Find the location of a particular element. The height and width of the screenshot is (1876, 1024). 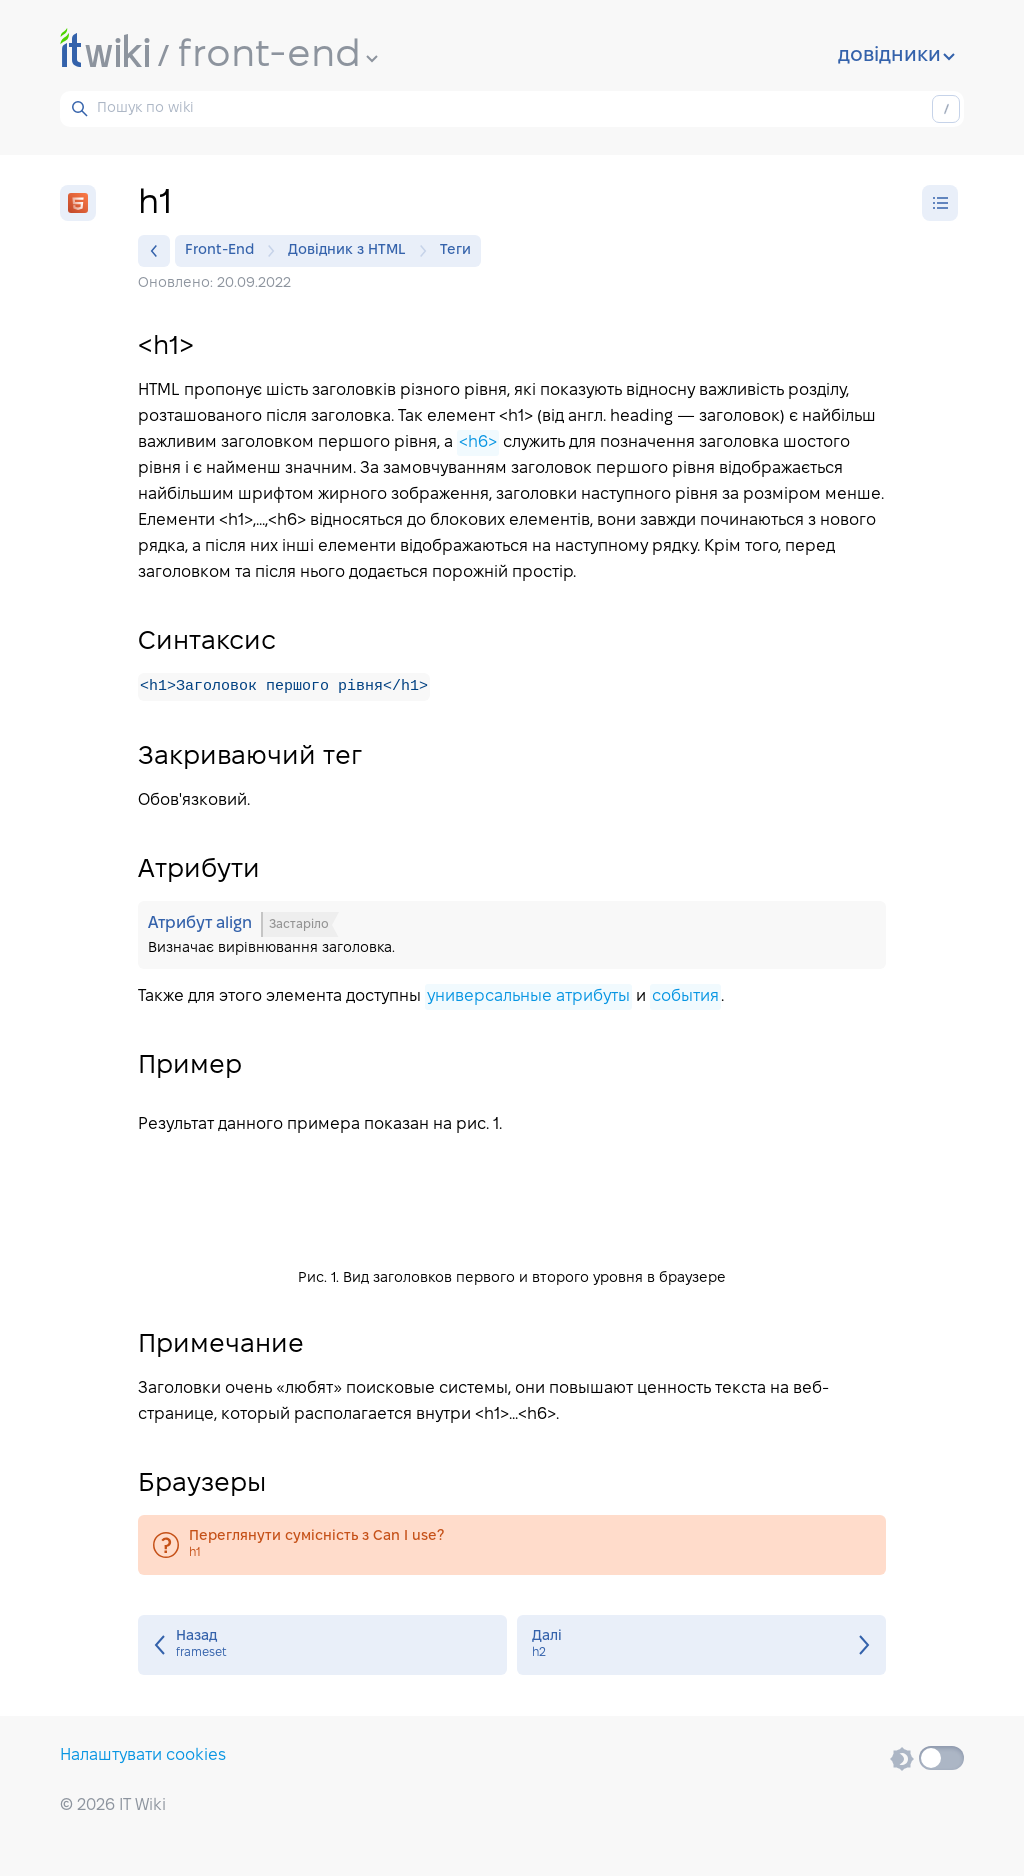

Теги is located at coordinates (455, 250).